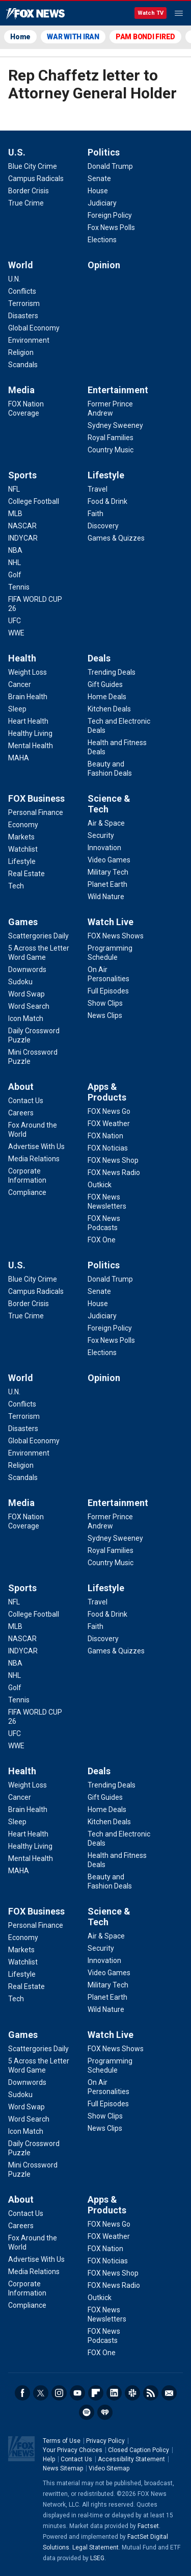 Image resolution: width=191 pixels, height=2576 pixels. Describe the element at coordinates (106, 896) in the screenshot. I see `[Science & Tech - Wild Nature]` at that location.